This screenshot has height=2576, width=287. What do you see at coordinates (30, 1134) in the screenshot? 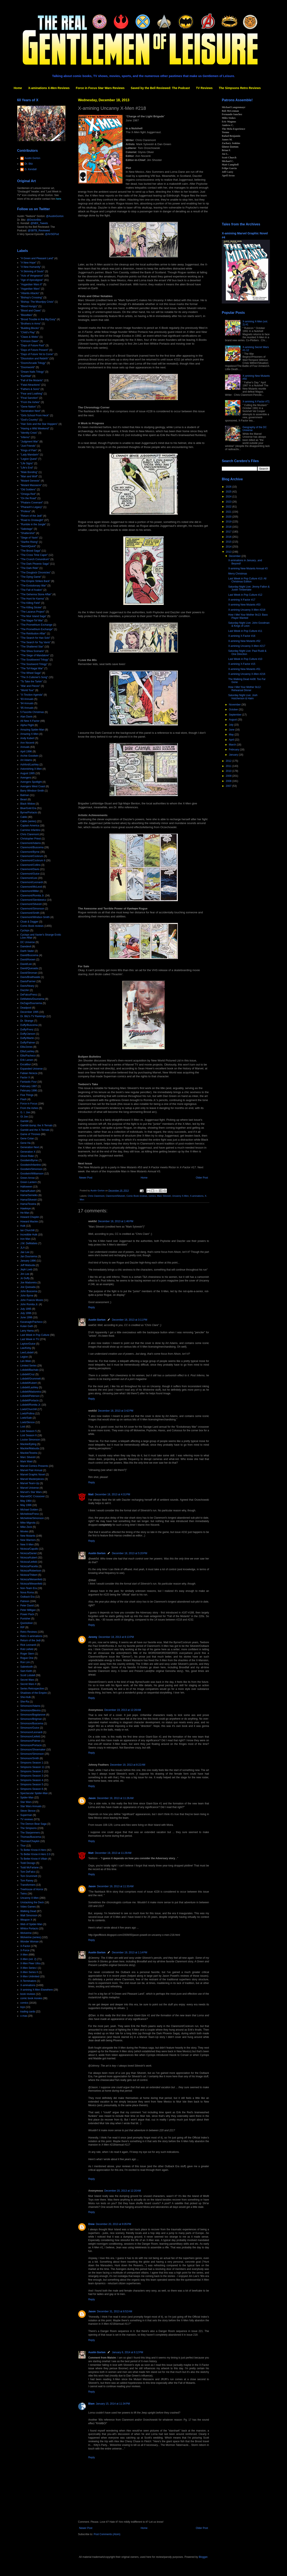
I see `Game of Thrones` at bounding box center [30, 1134].